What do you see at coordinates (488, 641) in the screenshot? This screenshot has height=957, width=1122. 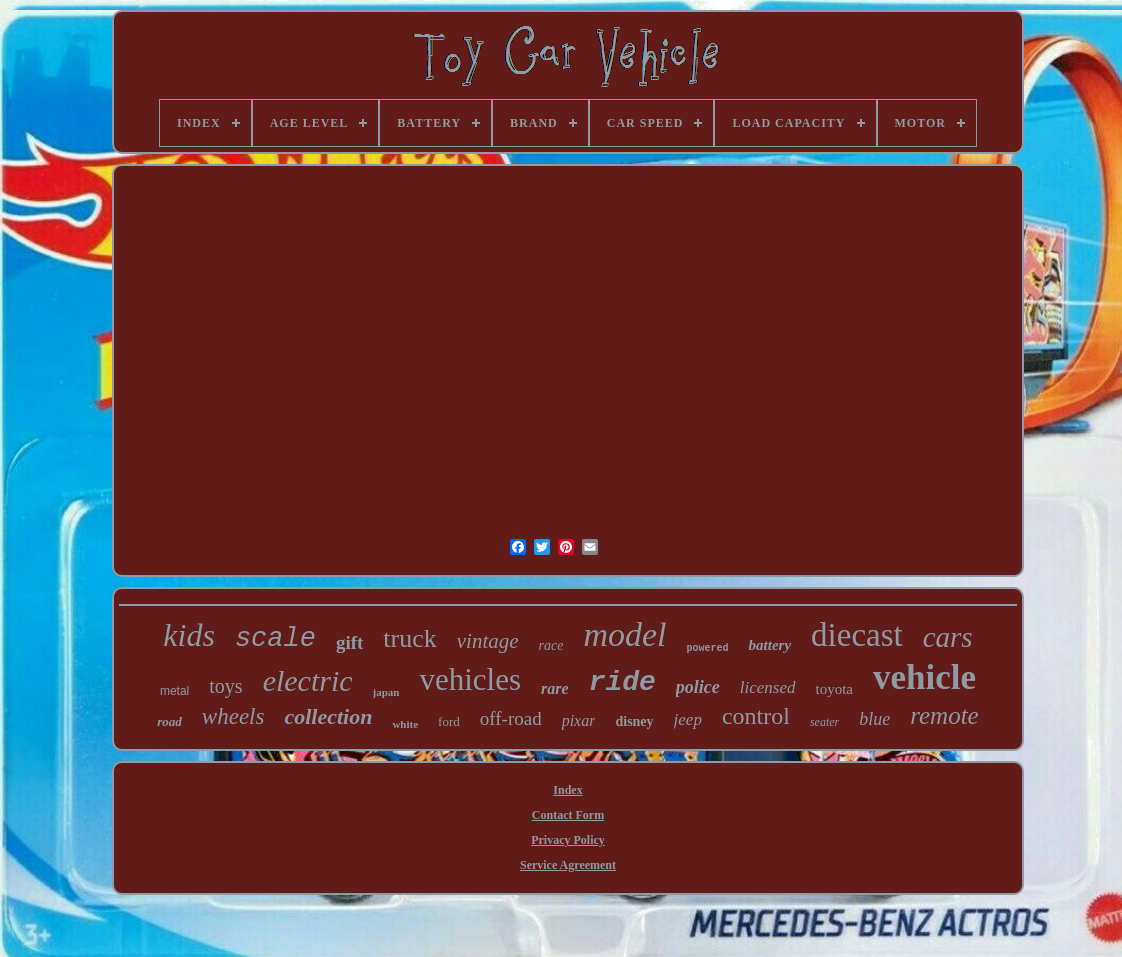 I see `vintage` at bounding box center [488, 641].